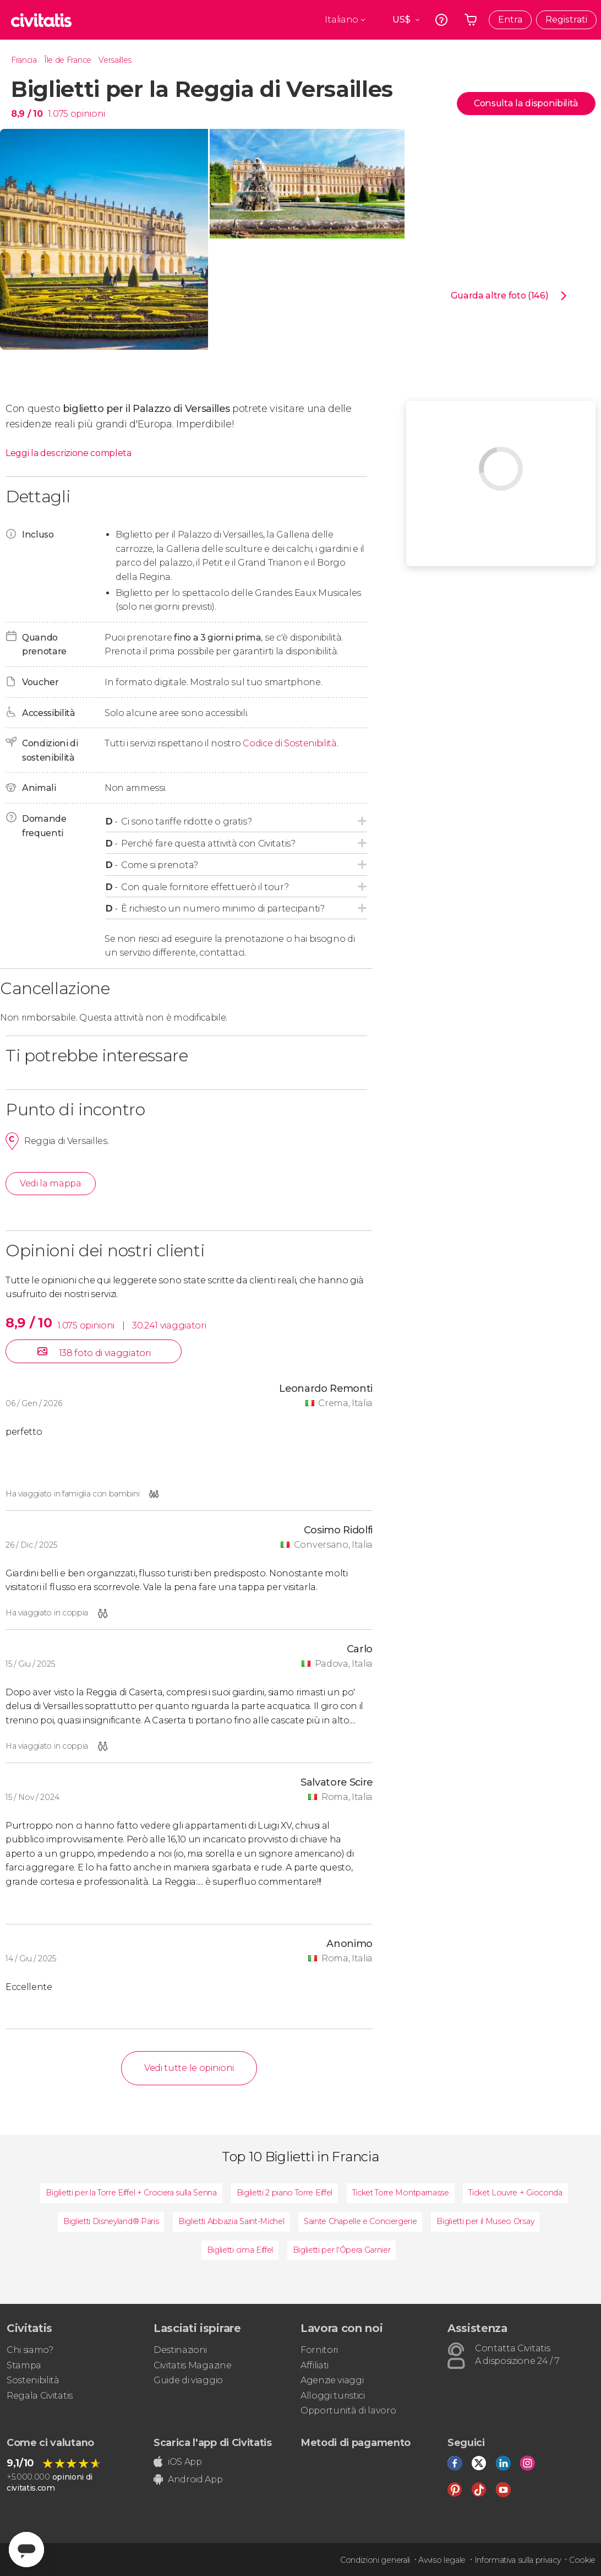 The width and height of the screenshot is (601, 2576). What do you see at coordinates (400, 2193) in the screenshot?
I see `Ticket Torre Montparnasse` at bounding box center [400, 2193].